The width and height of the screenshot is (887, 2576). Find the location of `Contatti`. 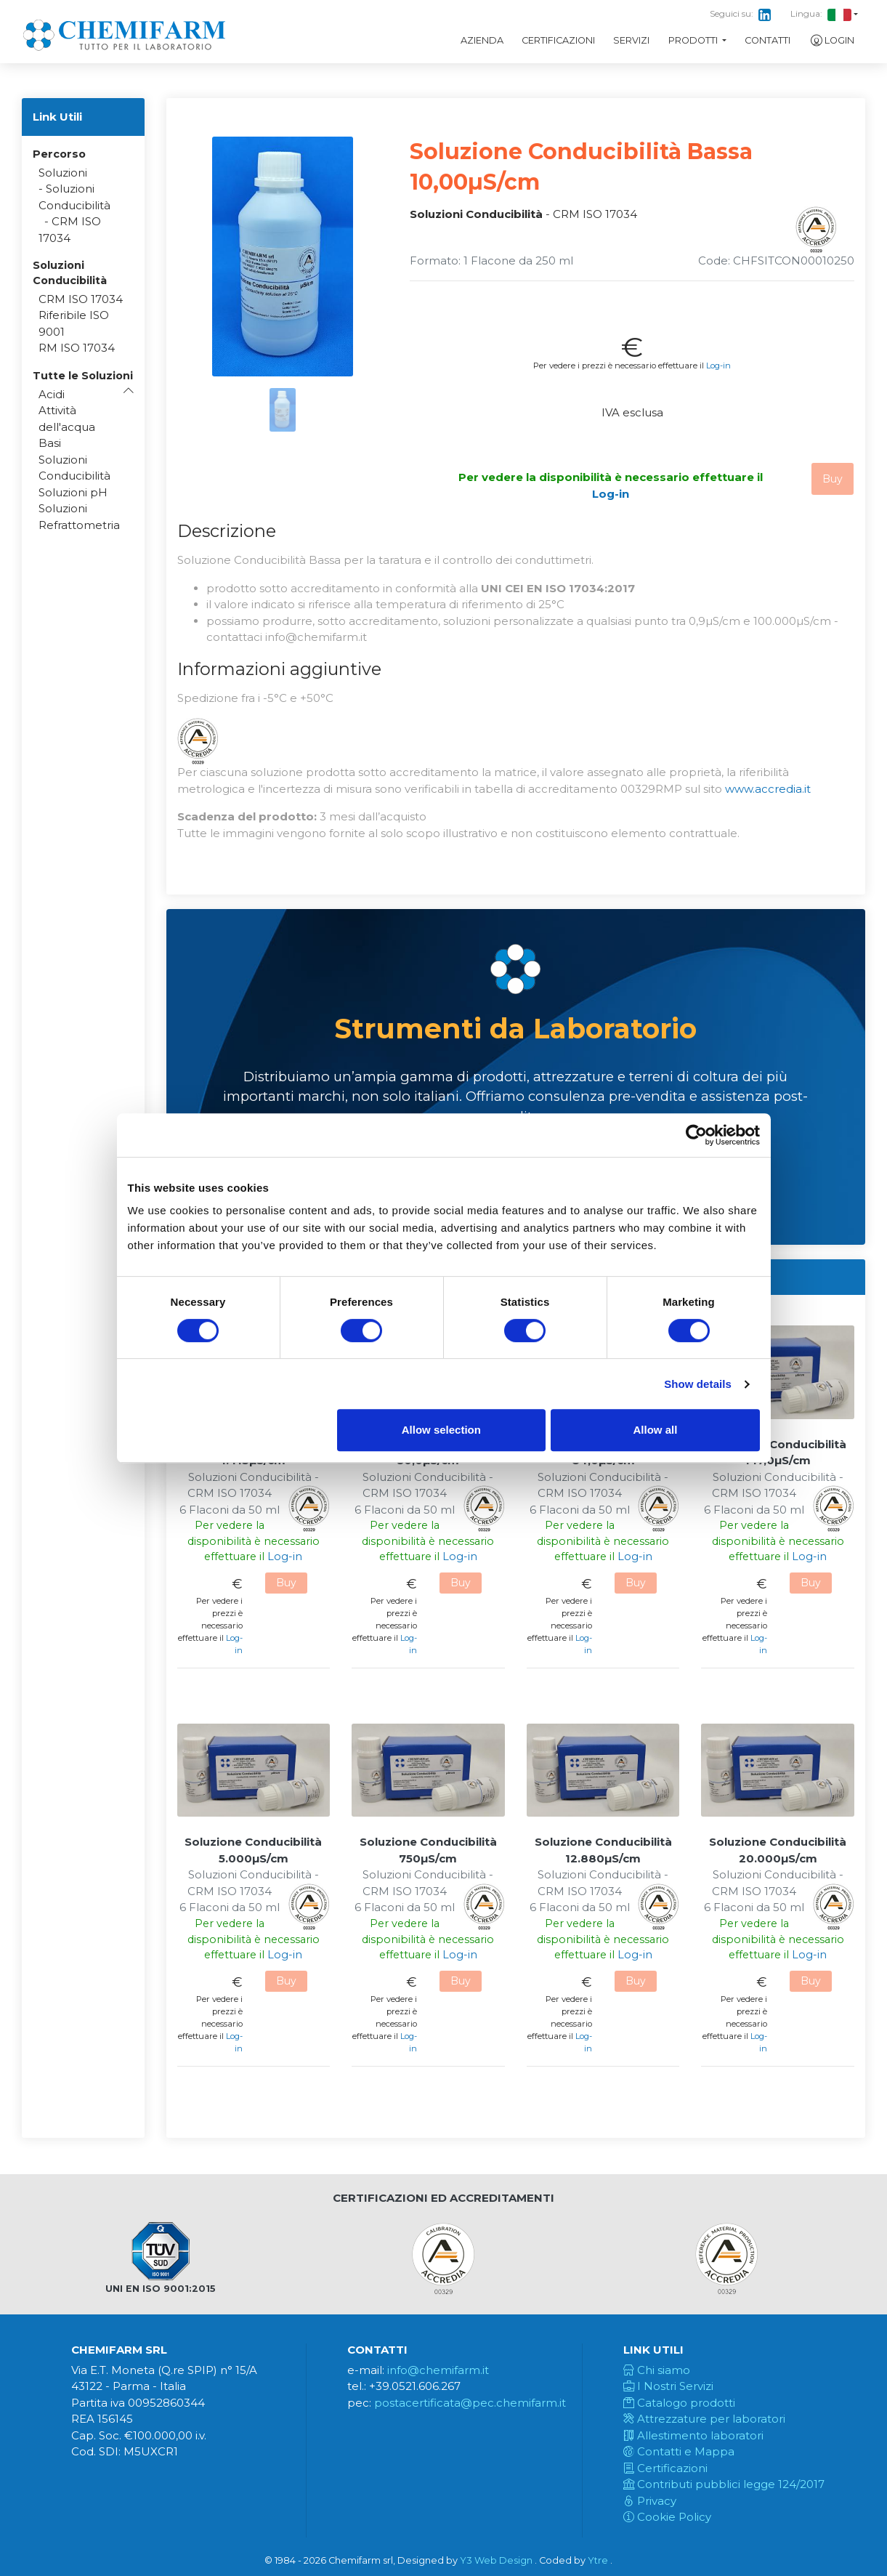

Contatti is located at coordinates (767, 40).